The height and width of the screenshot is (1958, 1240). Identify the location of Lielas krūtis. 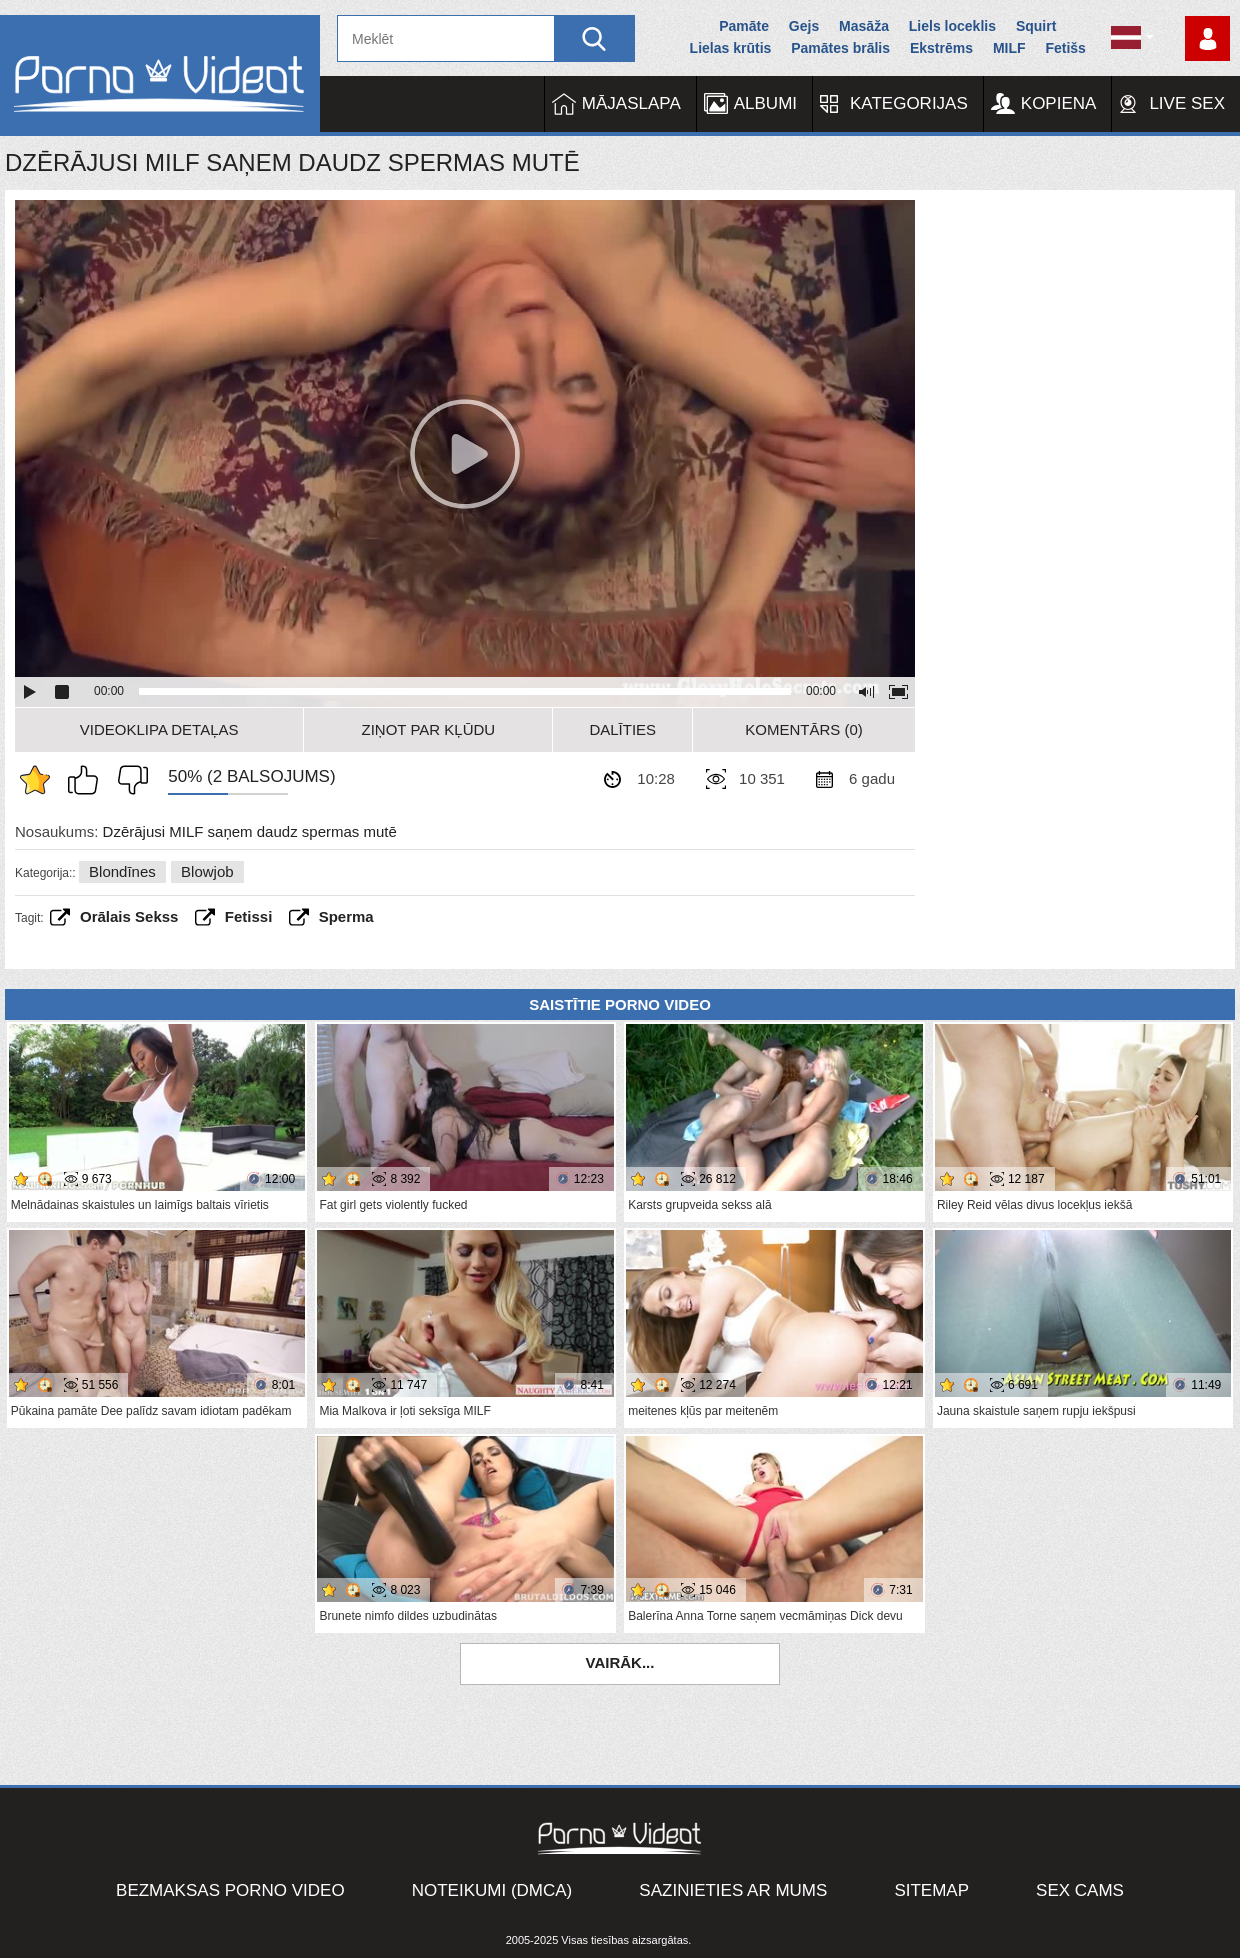
(731, 48).